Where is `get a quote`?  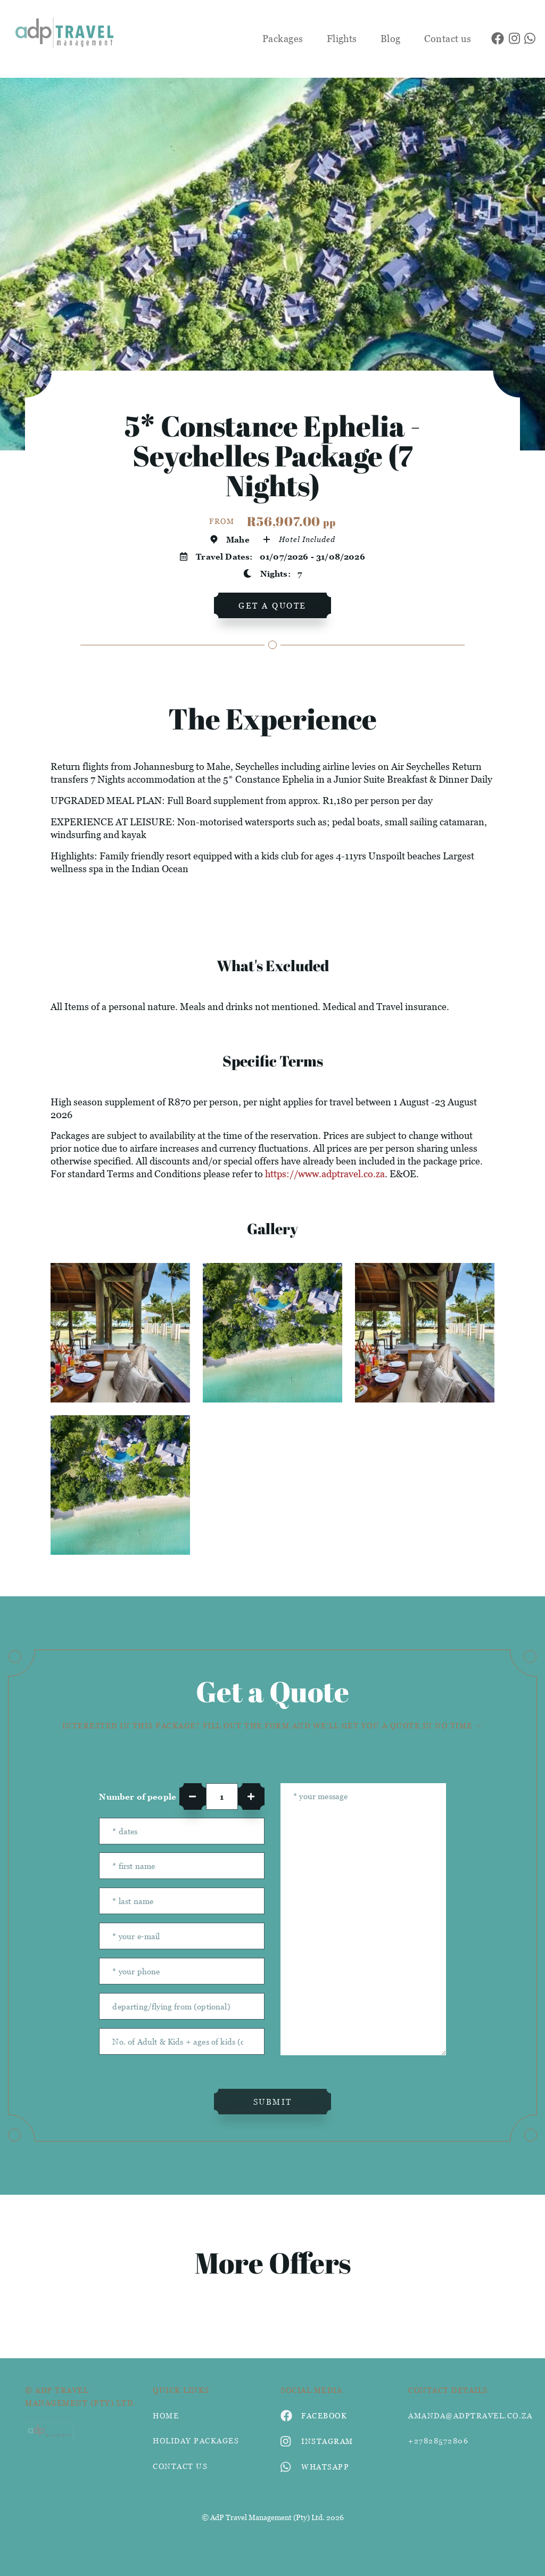 get a quote is located at coordinates (272, 605).